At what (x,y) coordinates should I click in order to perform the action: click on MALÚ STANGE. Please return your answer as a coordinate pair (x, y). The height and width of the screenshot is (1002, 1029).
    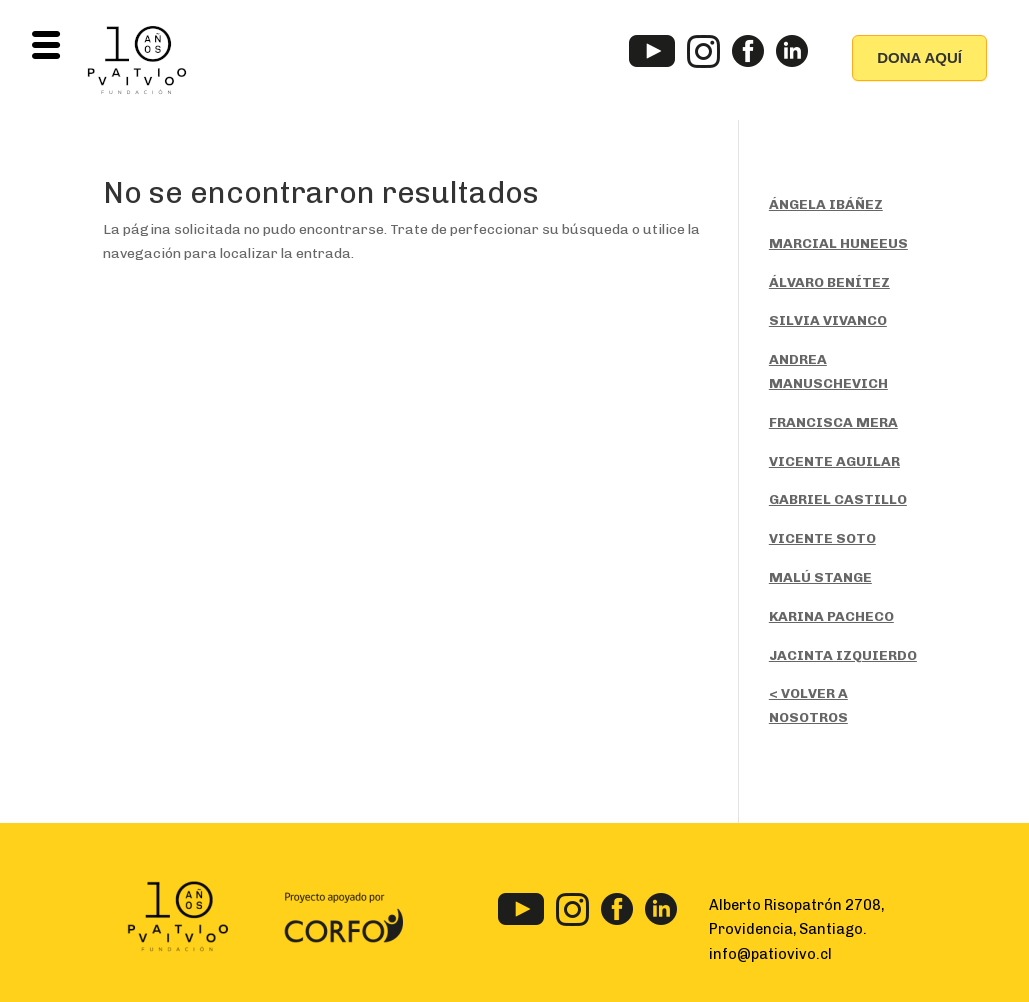
    Looking at the image, I should click on (820, 577).